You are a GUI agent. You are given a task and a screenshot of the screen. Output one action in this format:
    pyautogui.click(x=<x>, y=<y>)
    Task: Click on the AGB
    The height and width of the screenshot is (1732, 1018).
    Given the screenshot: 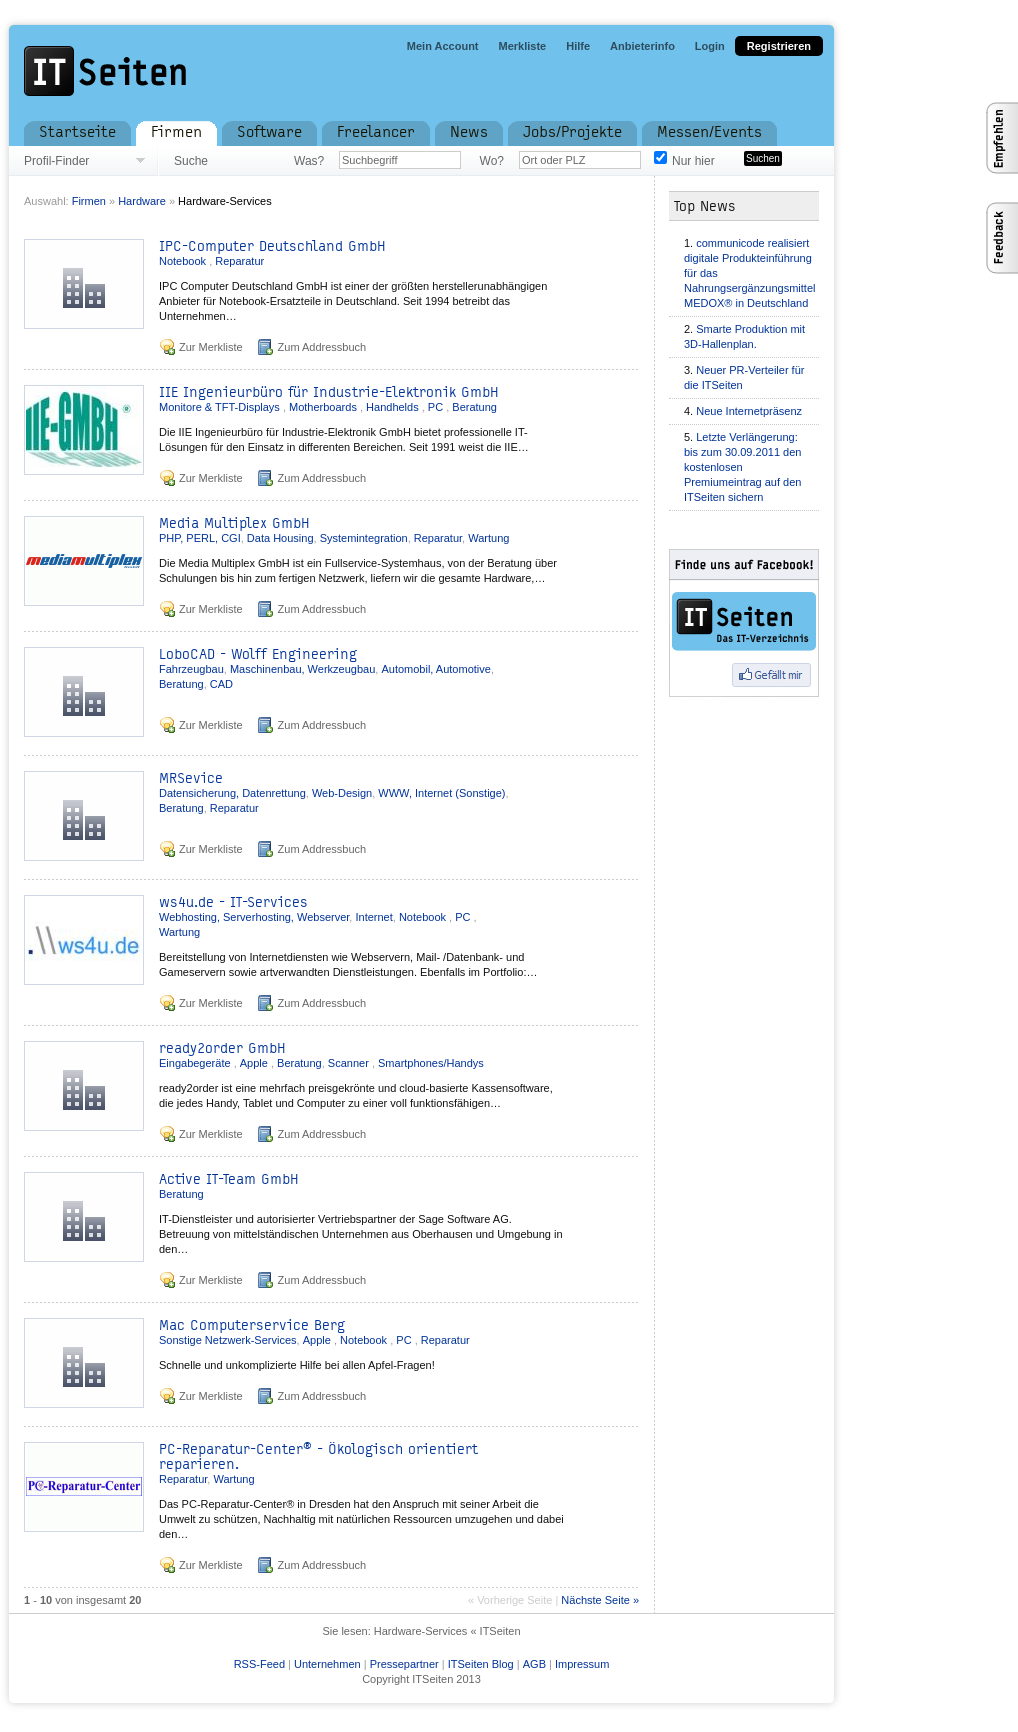 What is the action you would take?
    pyautogui.click(x=534, y=1664)
    